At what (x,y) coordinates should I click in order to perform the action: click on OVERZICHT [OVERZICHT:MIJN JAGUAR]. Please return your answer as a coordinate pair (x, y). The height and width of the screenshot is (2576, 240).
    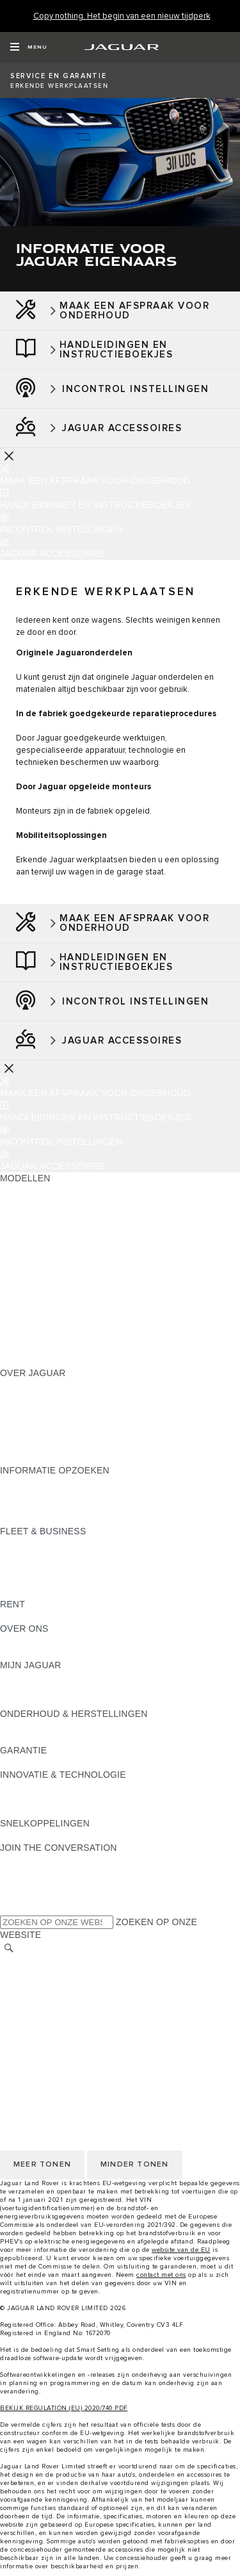
    Looking at the image, I should click on (26, 1677).